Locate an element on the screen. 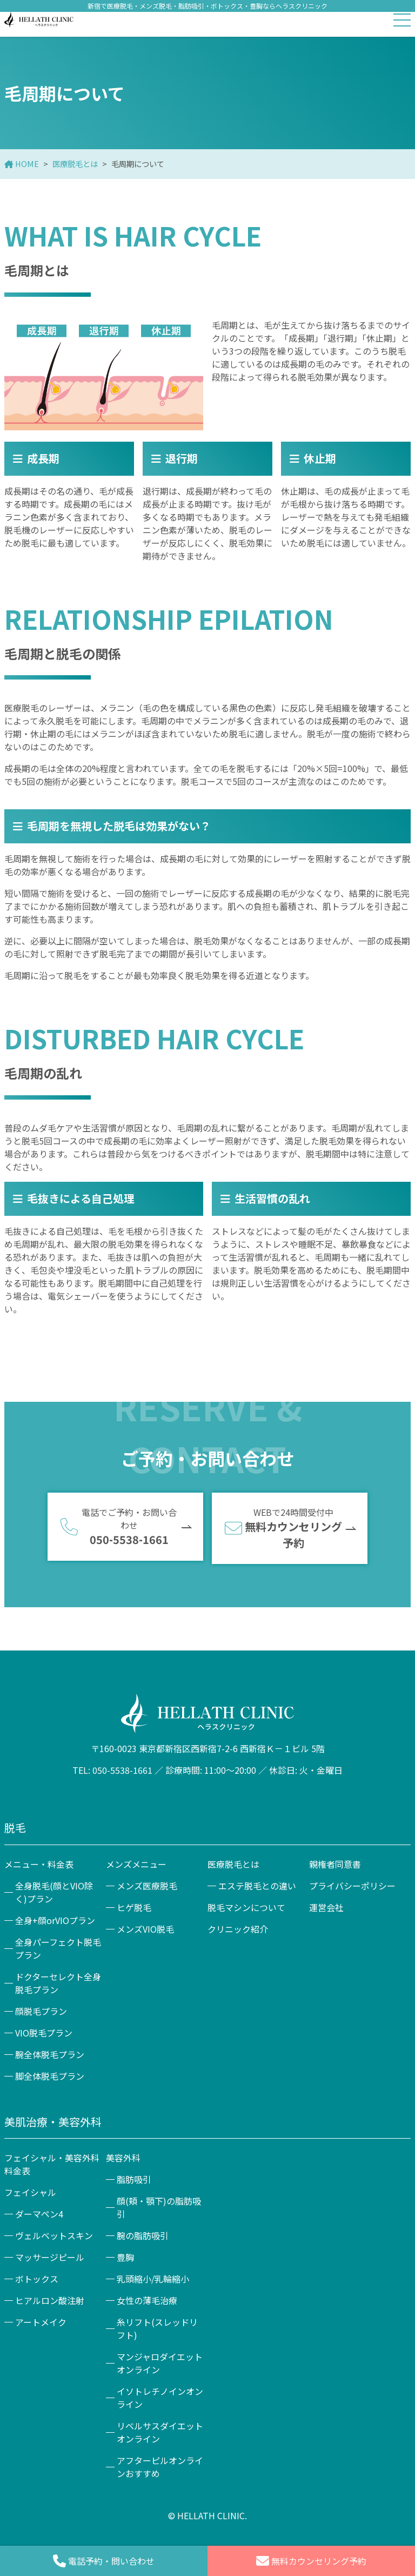 The height and width of the screenshot is (2576, 415). クリニック紹介 is located at coordinates (238, 1928).